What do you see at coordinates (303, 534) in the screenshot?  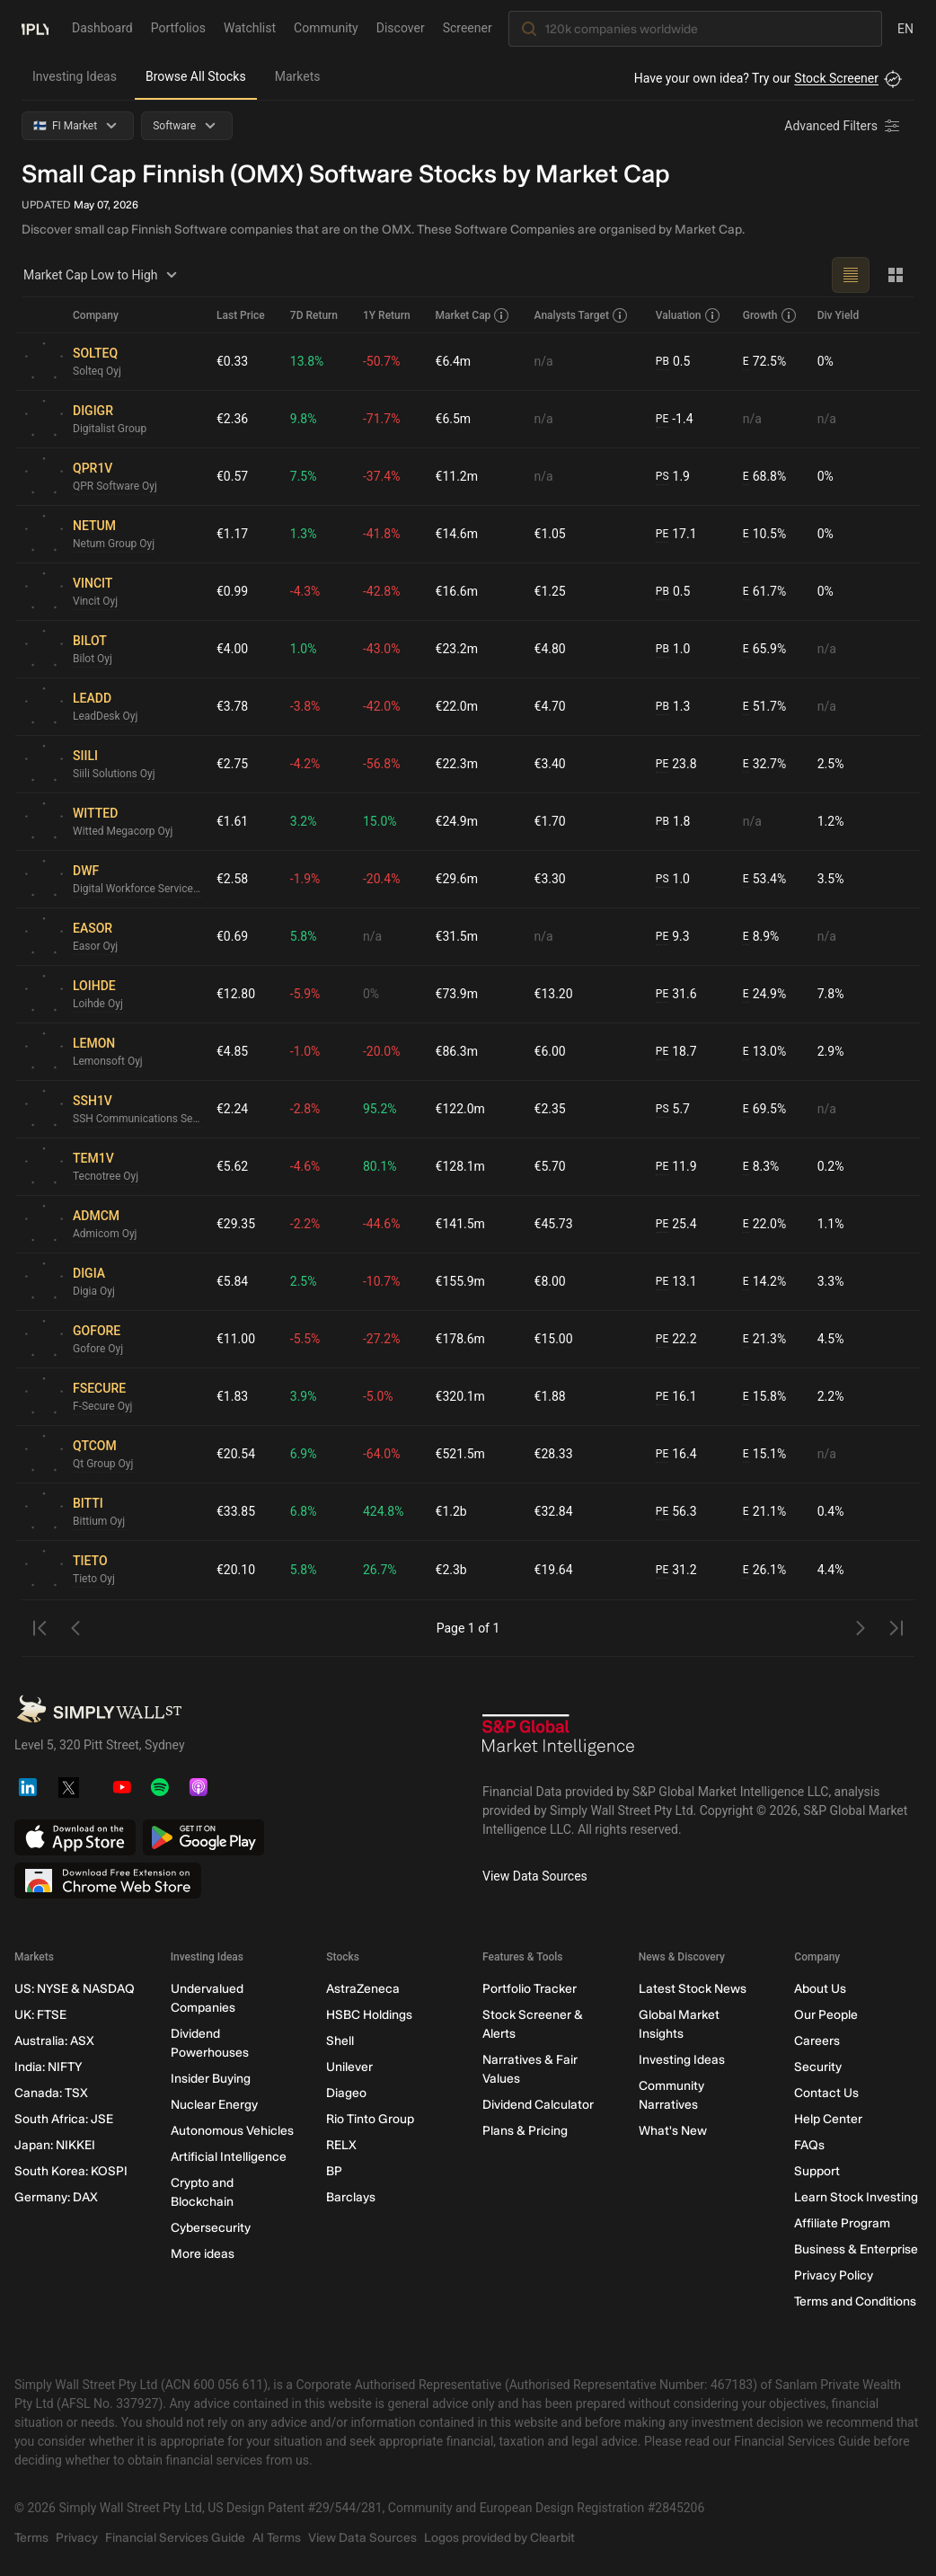 I see `1.3%` at bounding box center [303, 534].